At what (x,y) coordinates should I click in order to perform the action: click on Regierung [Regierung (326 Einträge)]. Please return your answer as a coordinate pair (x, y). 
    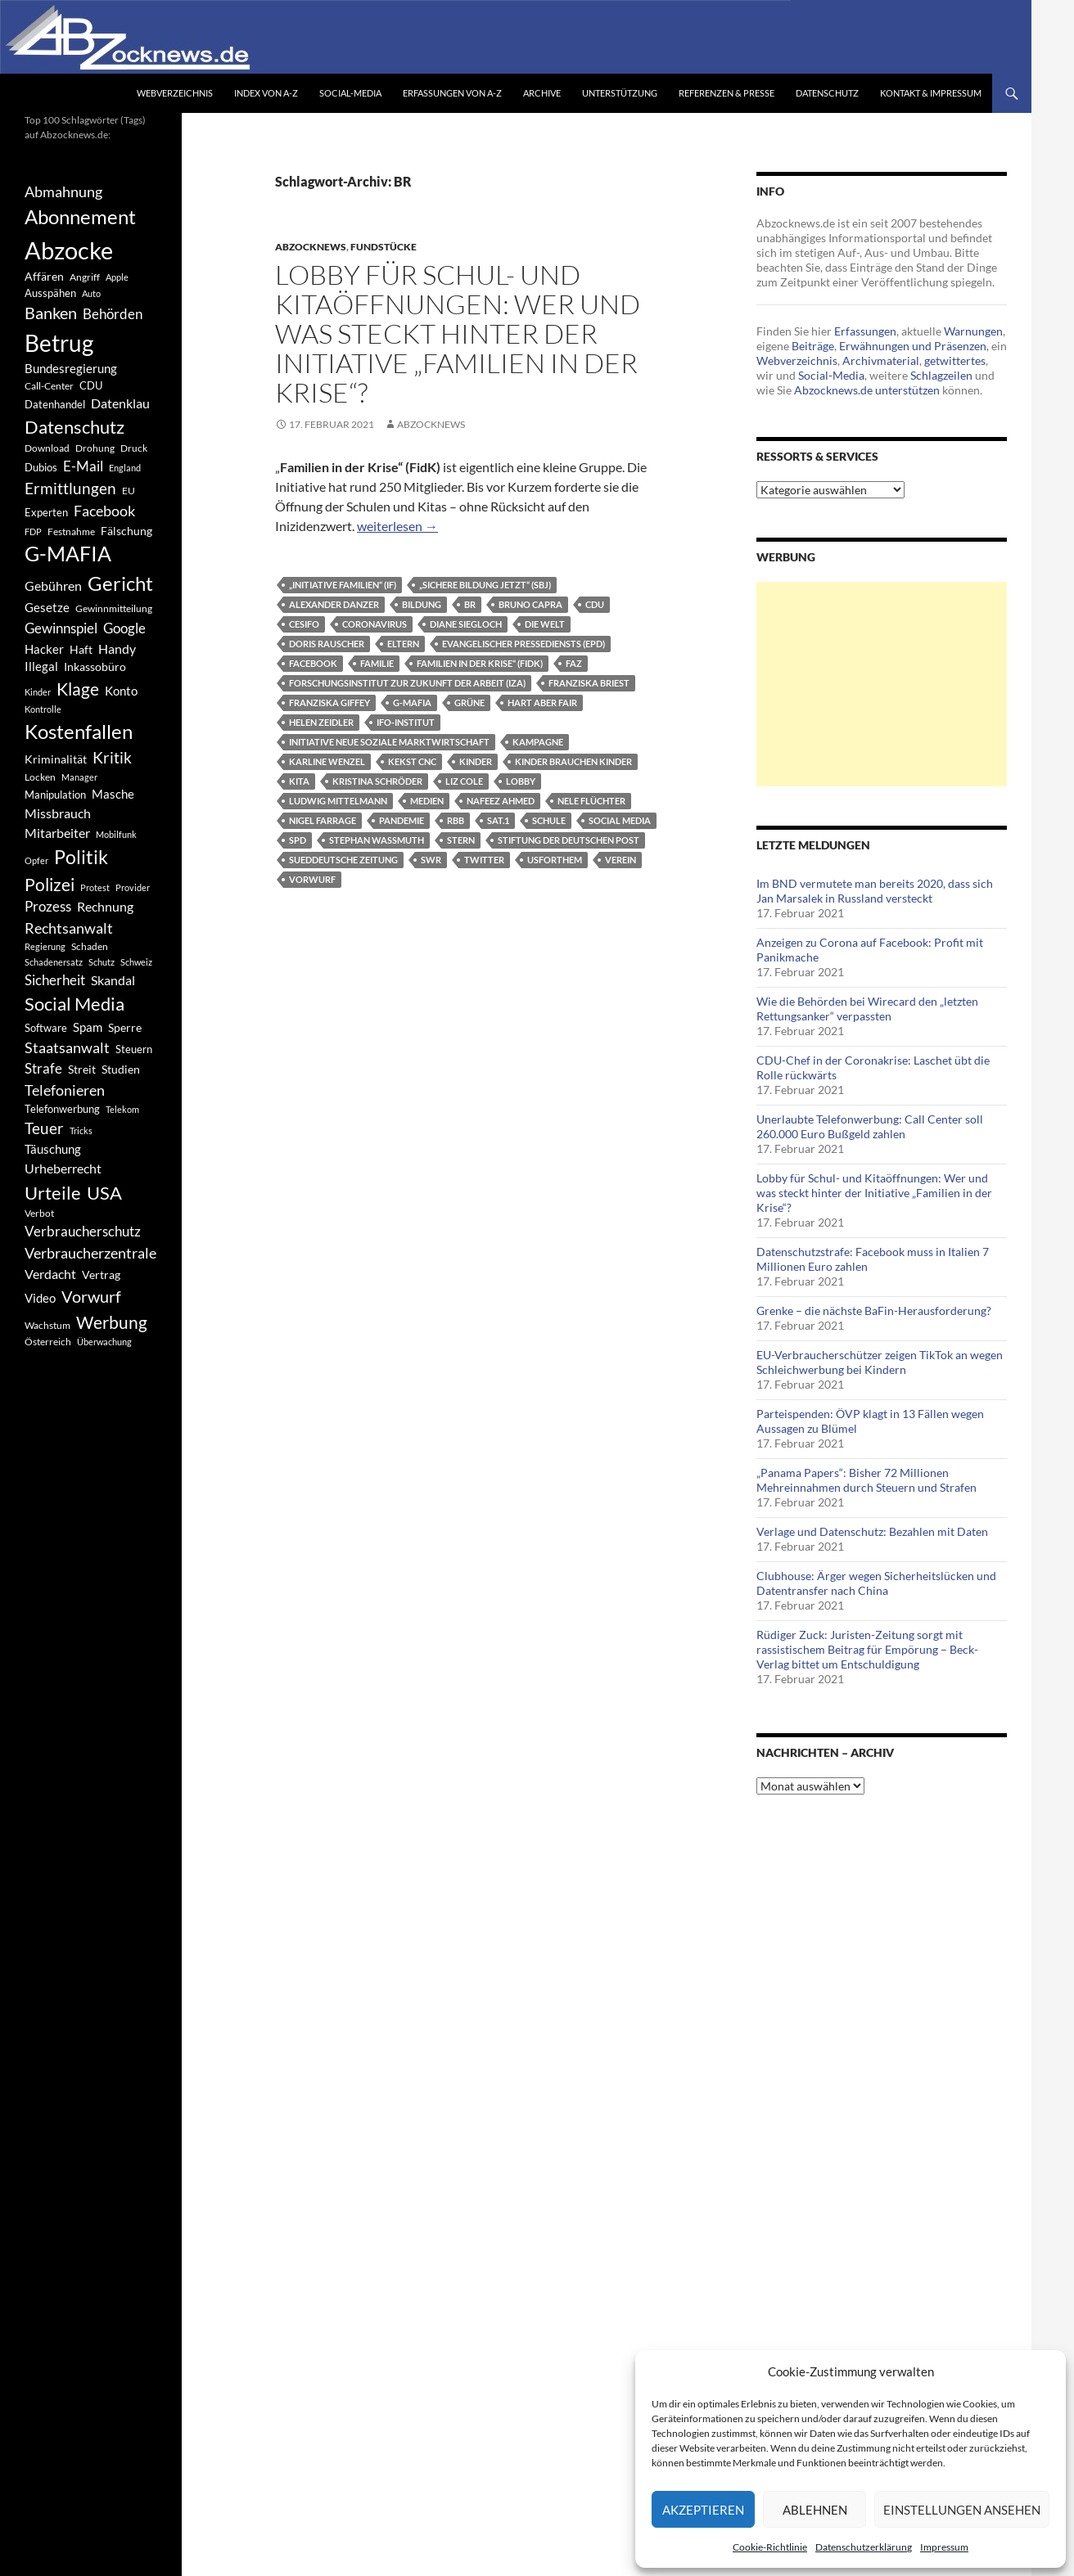
    Looking at the image, I should click on (45, 946).